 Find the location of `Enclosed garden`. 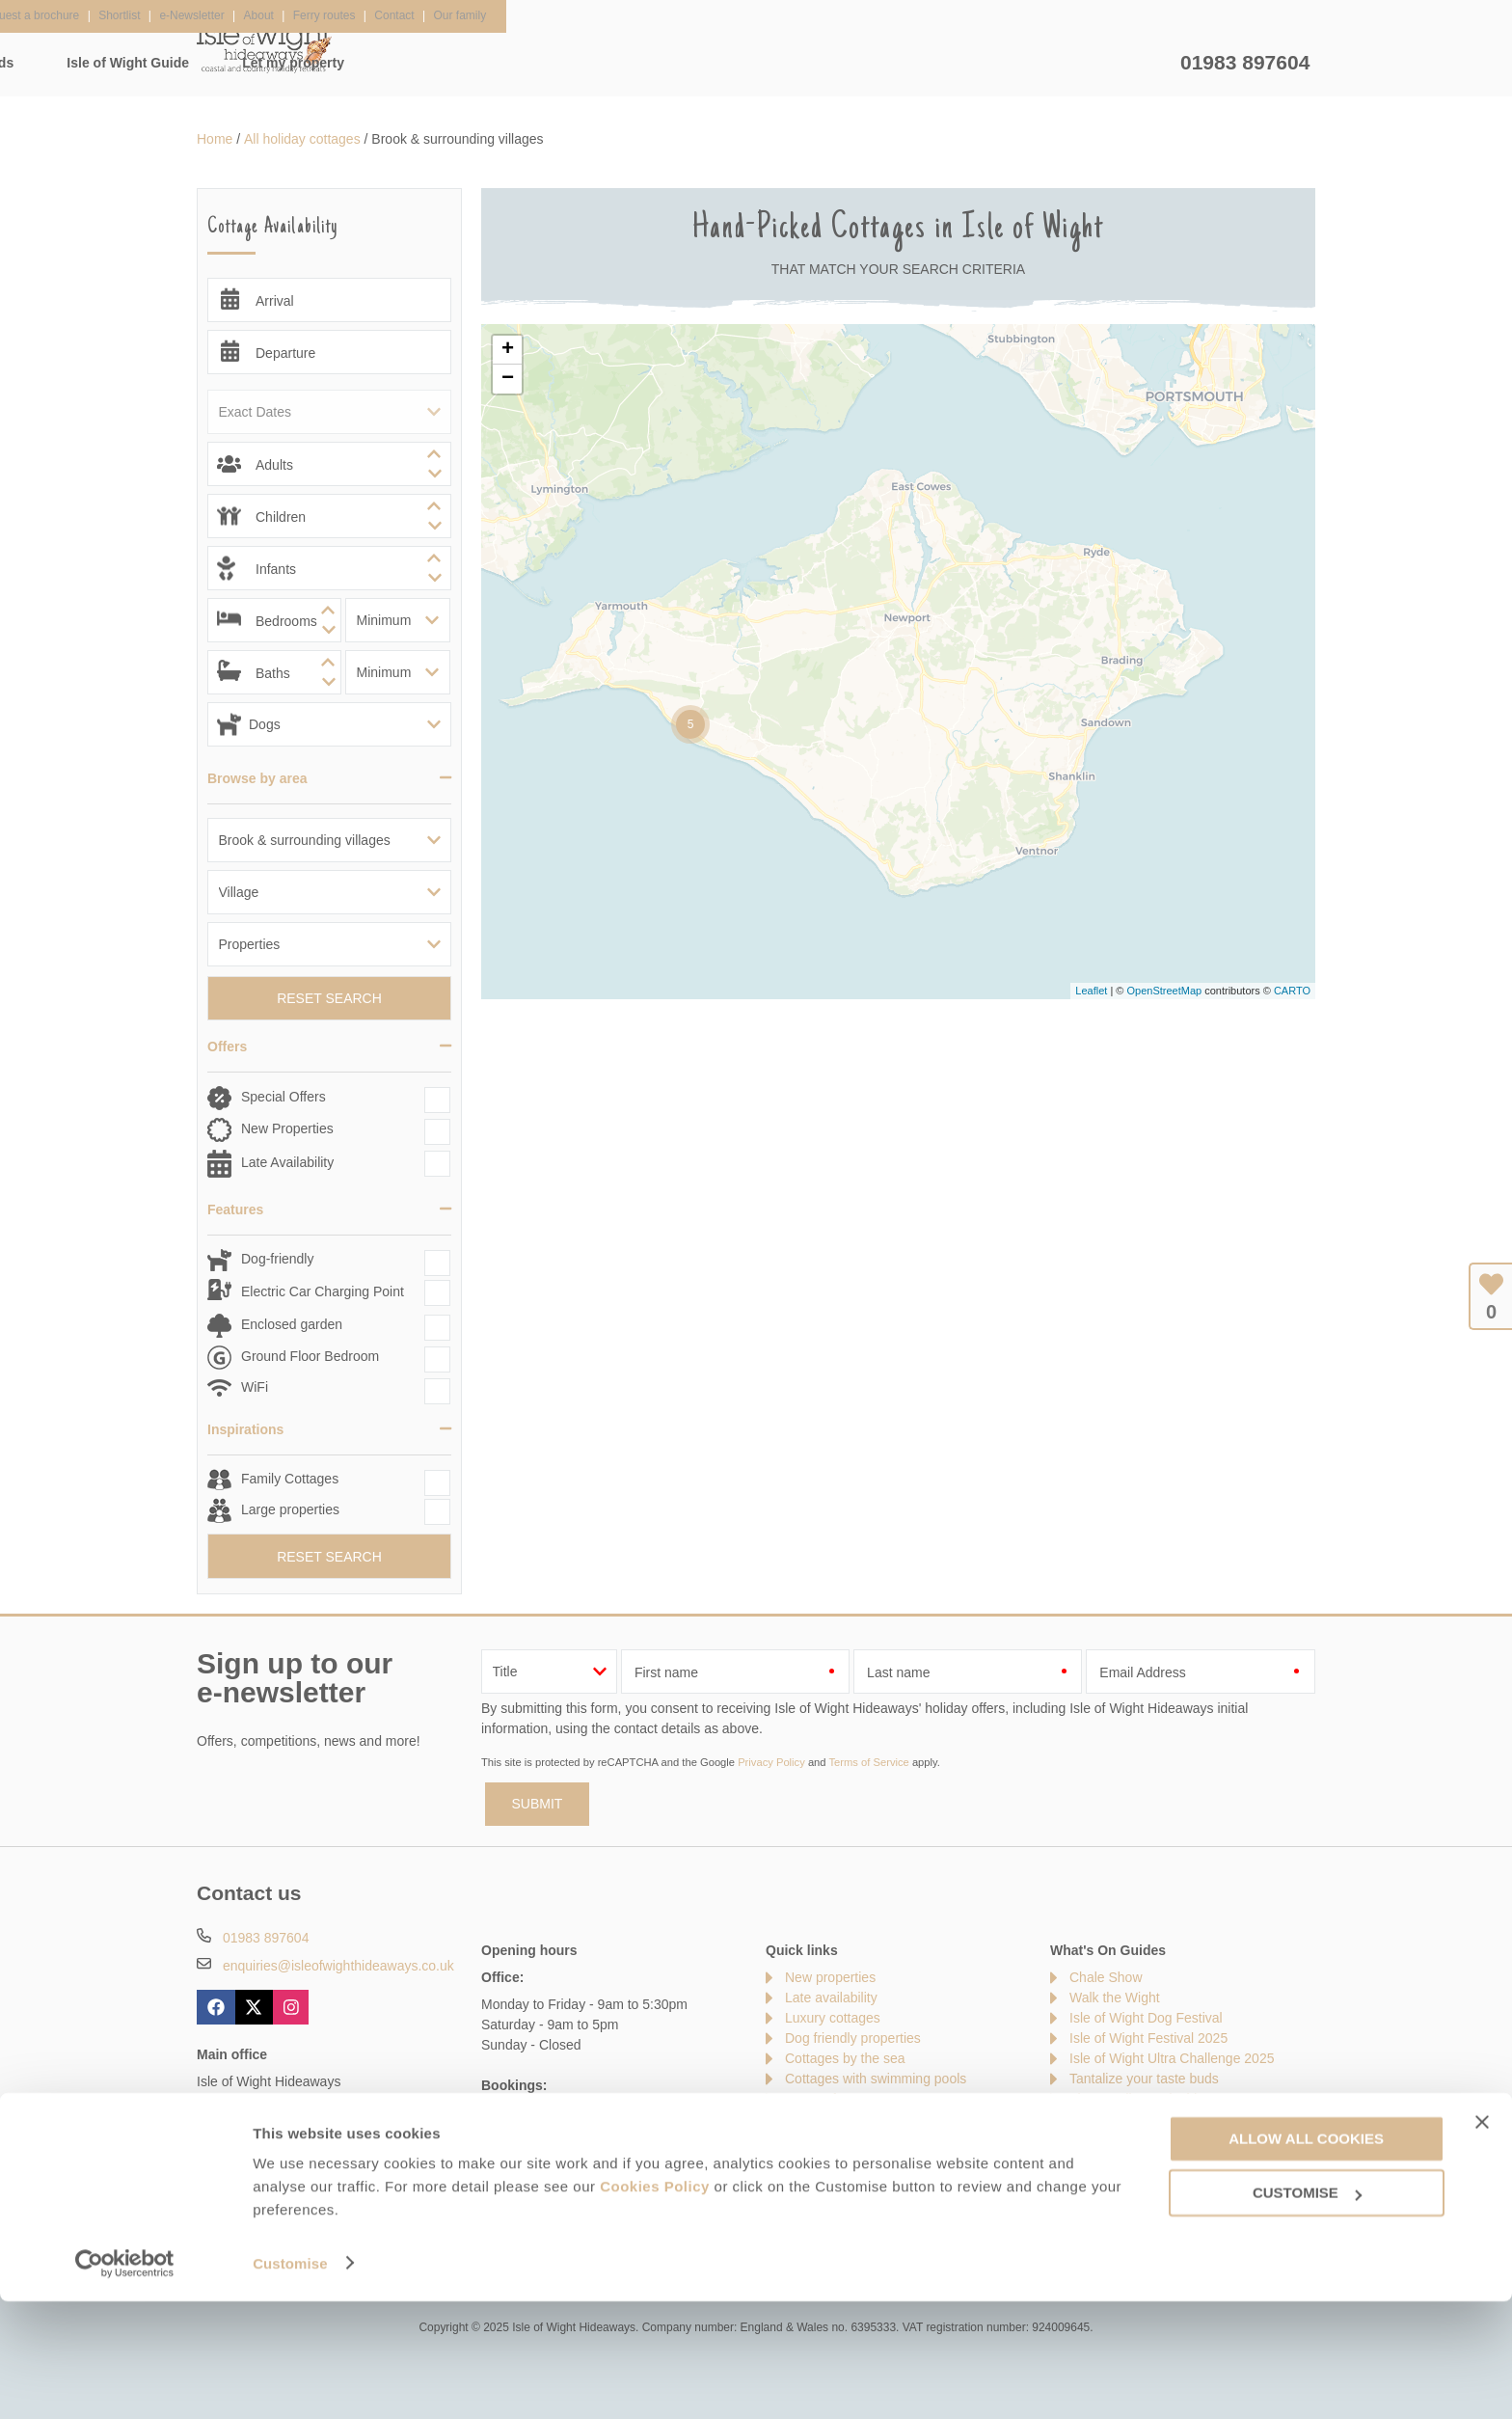

Enclosed garden is located at coordinates (291, 1324).